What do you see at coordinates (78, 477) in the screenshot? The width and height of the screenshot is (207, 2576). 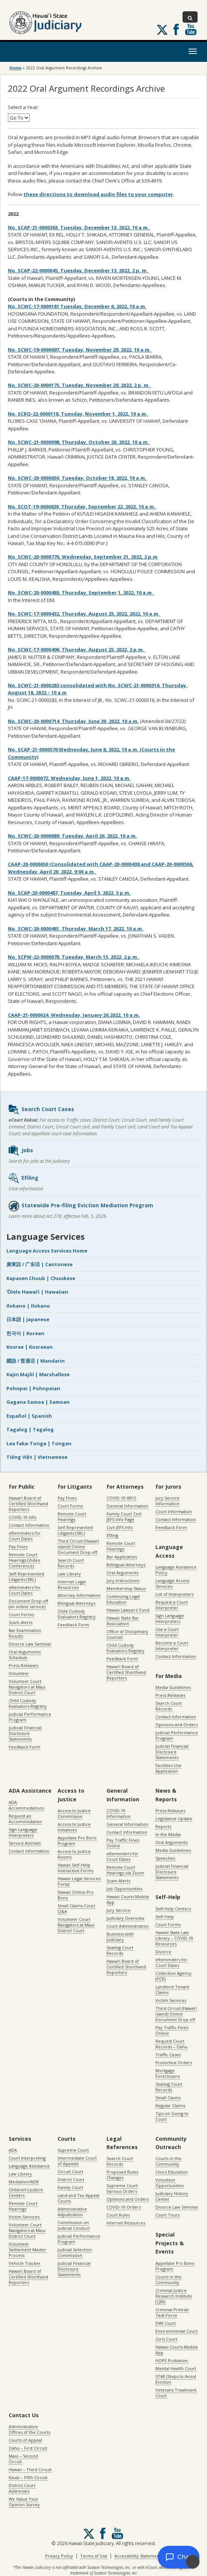 I see `No. SCWC-20-0000650, Tuesday, October 18, 2022, 10 a.m.` at bounding box center [78, 477].